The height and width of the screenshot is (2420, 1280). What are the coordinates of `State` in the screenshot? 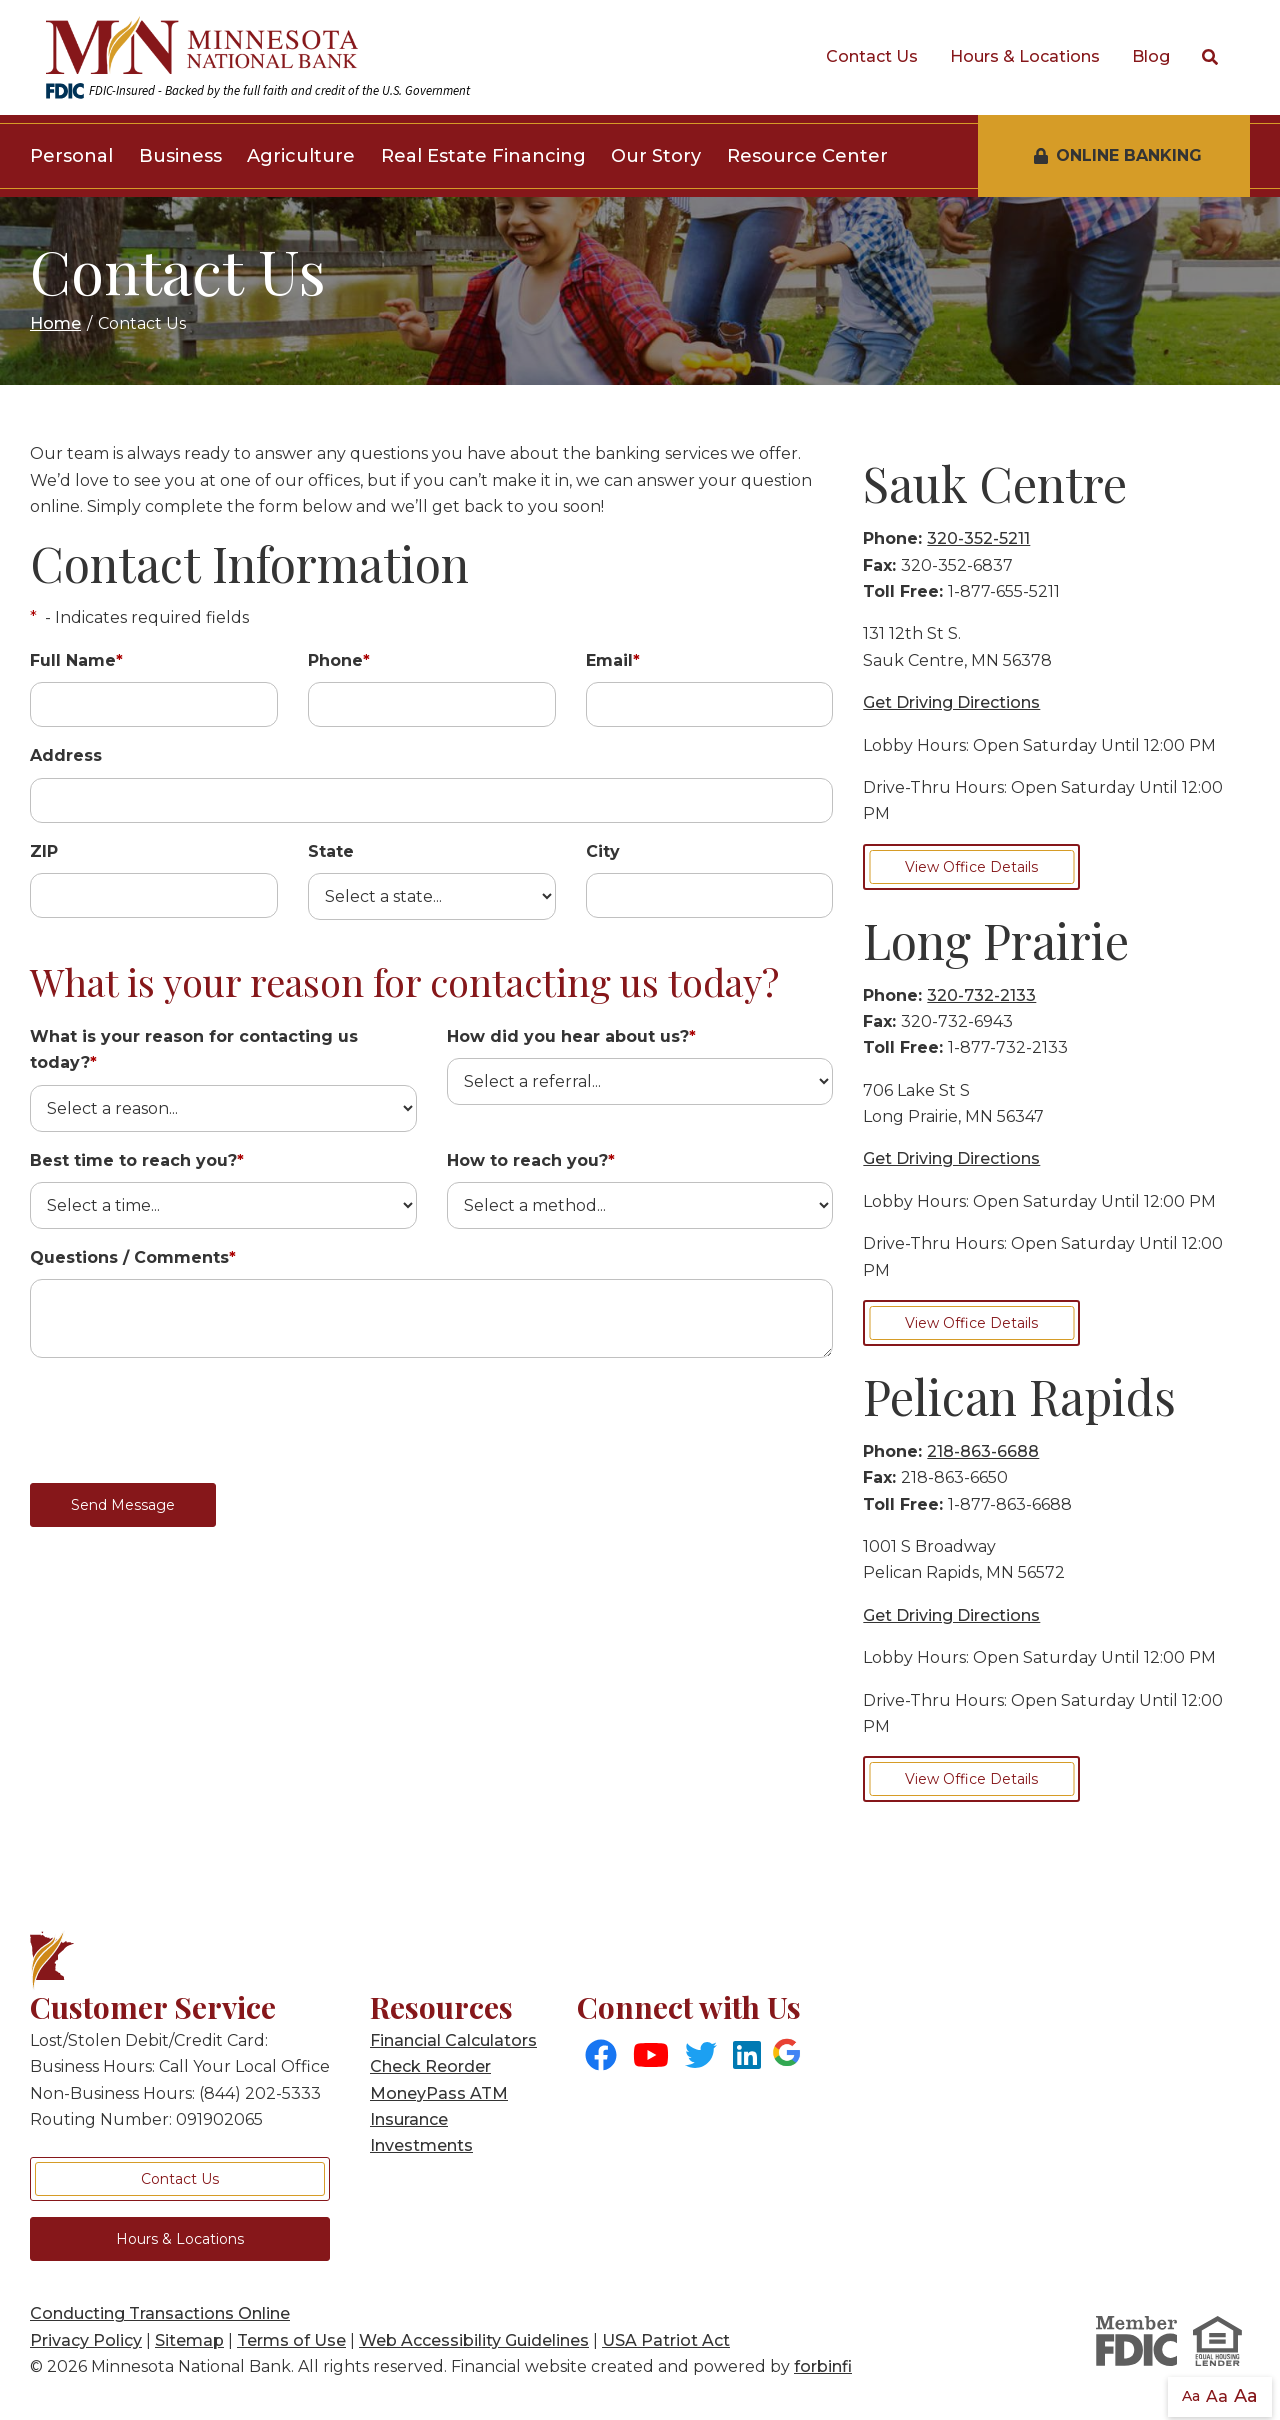 It's located at (331, 851).